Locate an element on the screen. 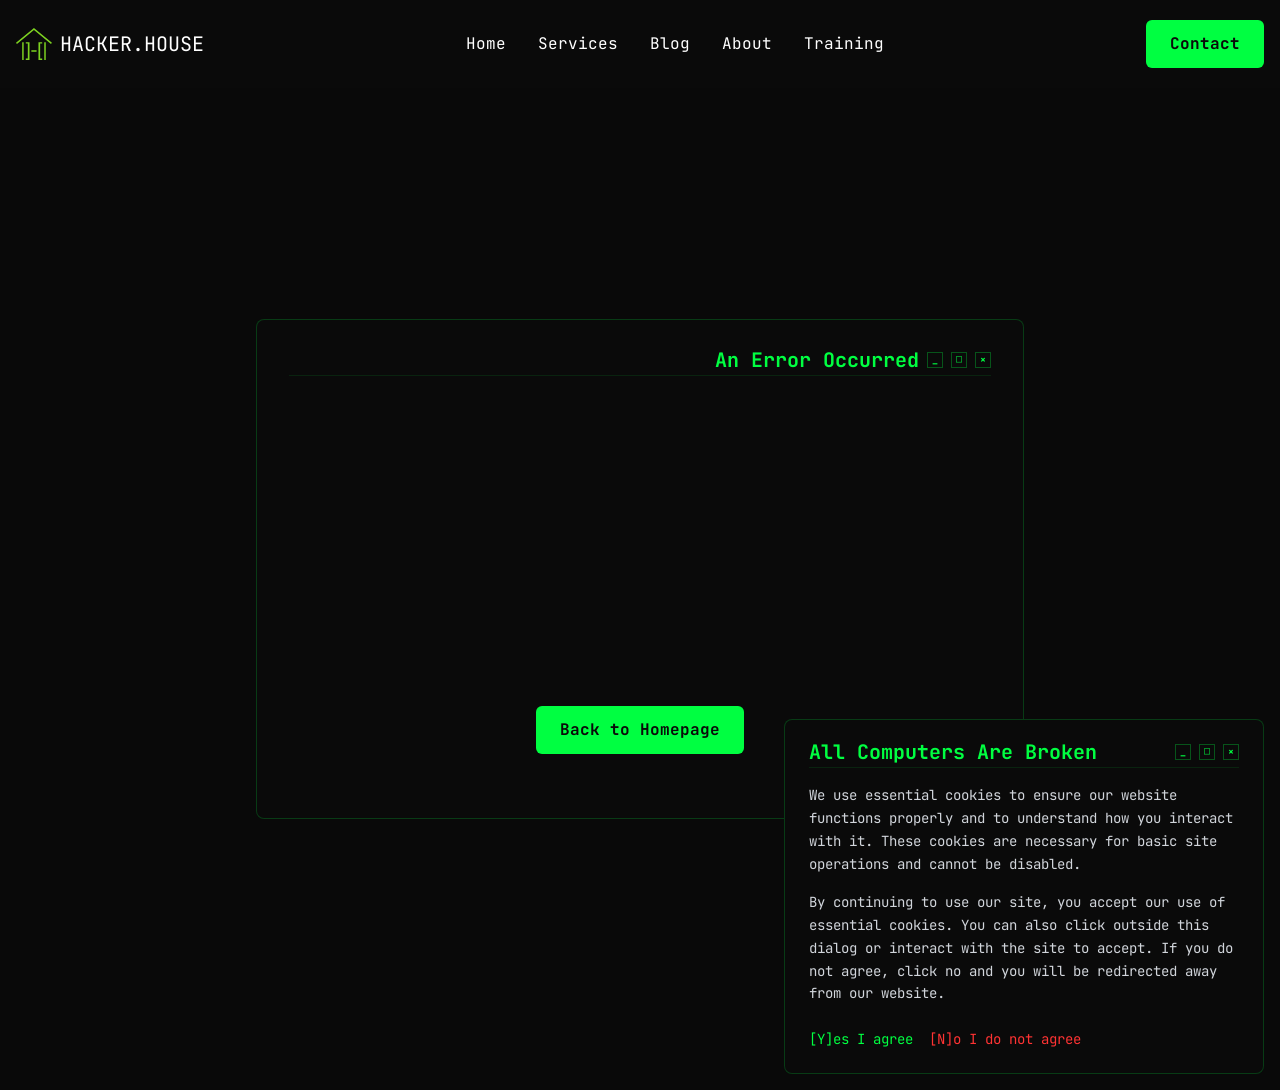 The height and width of the screenshot is (1090, 1280). [dialog] is located at coordinates (1024, 916).